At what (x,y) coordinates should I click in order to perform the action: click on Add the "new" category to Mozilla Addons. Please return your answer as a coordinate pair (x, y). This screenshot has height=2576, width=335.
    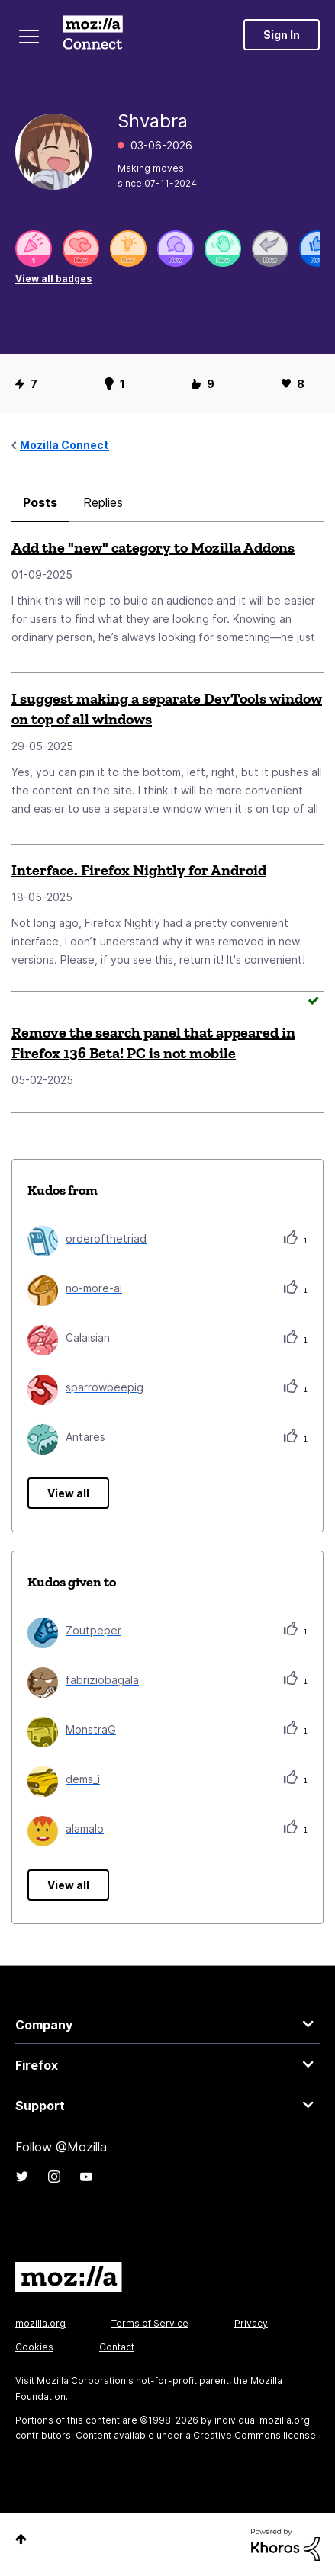
    Looking at the image, I should click on (153, 547).